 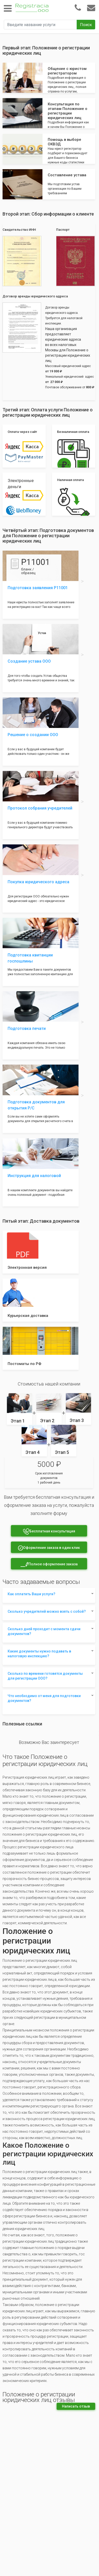 What do you see at coordinates (76, 2406) in the screenshot?
I see `Написать отзыв` at bounding box center [76, 2406].